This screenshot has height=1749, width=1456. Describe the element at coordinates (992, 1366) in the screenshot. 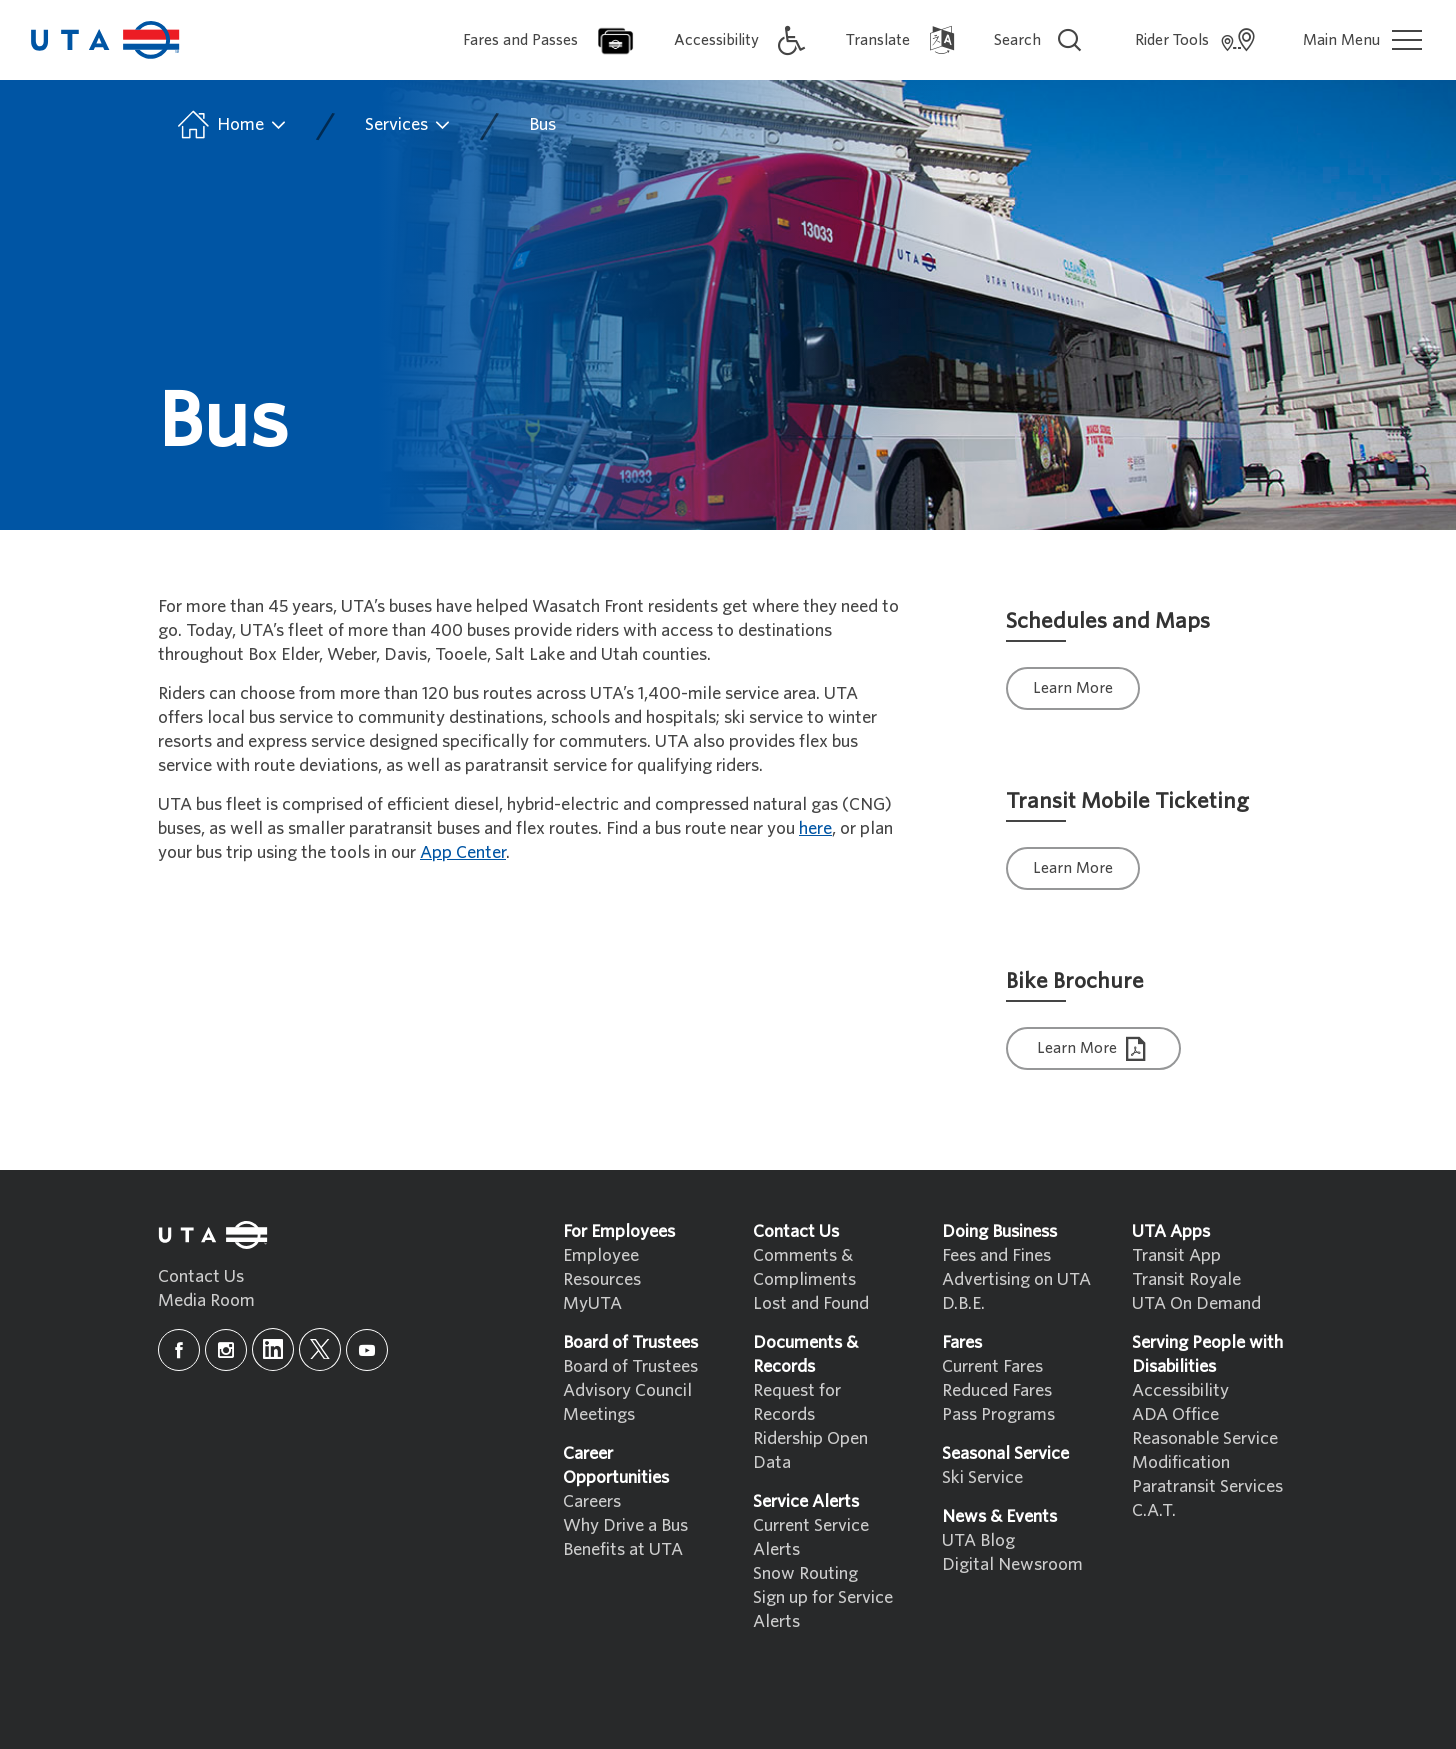

I see `Current Fares` at that location.